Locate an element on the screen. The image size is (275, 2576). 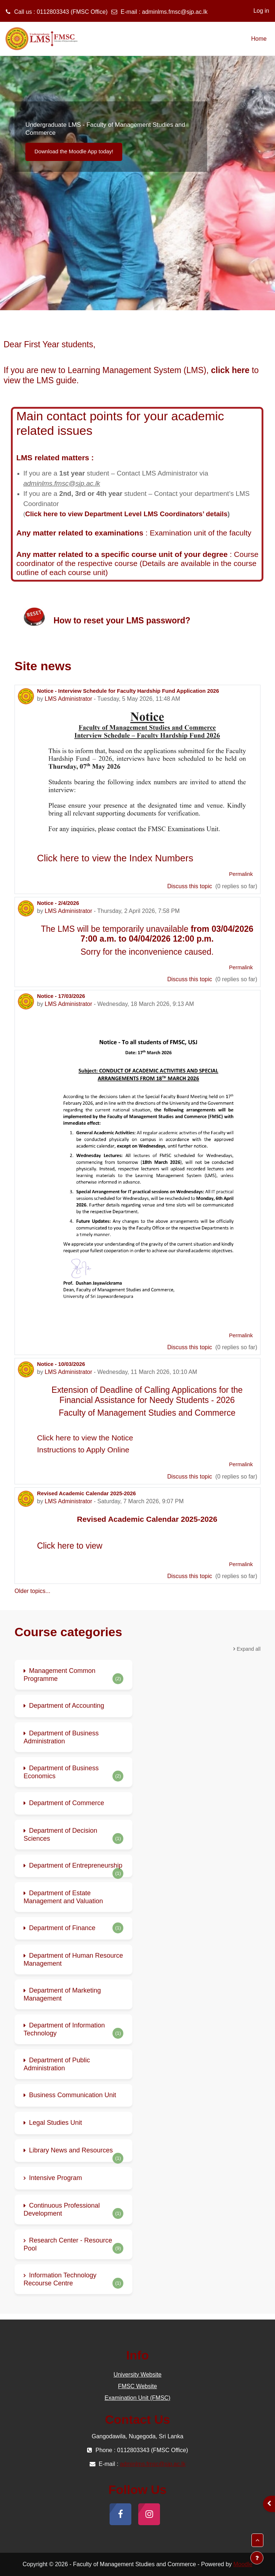
Expand all is located at coordinates (248, 1649).